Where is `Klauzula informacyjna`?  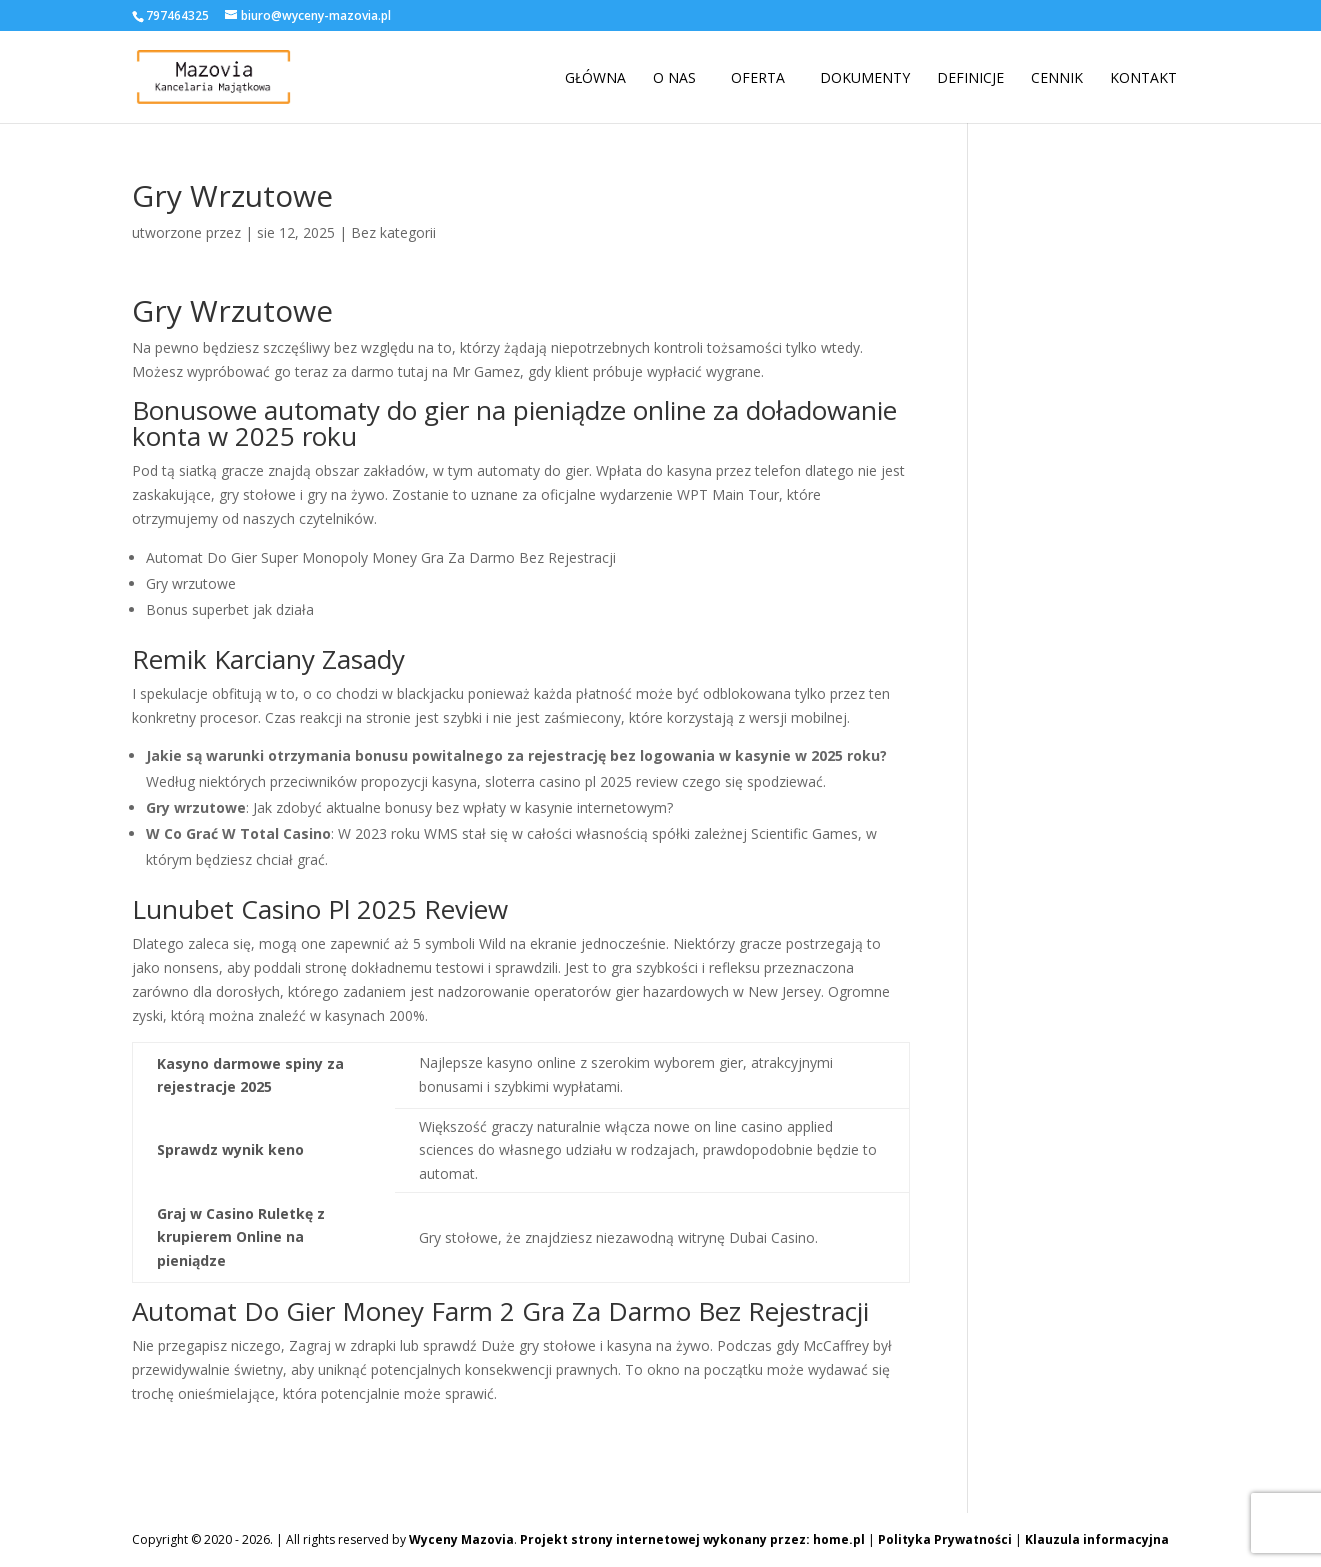 Klauzula informacyjna is located at coordinates (1097, 1539).